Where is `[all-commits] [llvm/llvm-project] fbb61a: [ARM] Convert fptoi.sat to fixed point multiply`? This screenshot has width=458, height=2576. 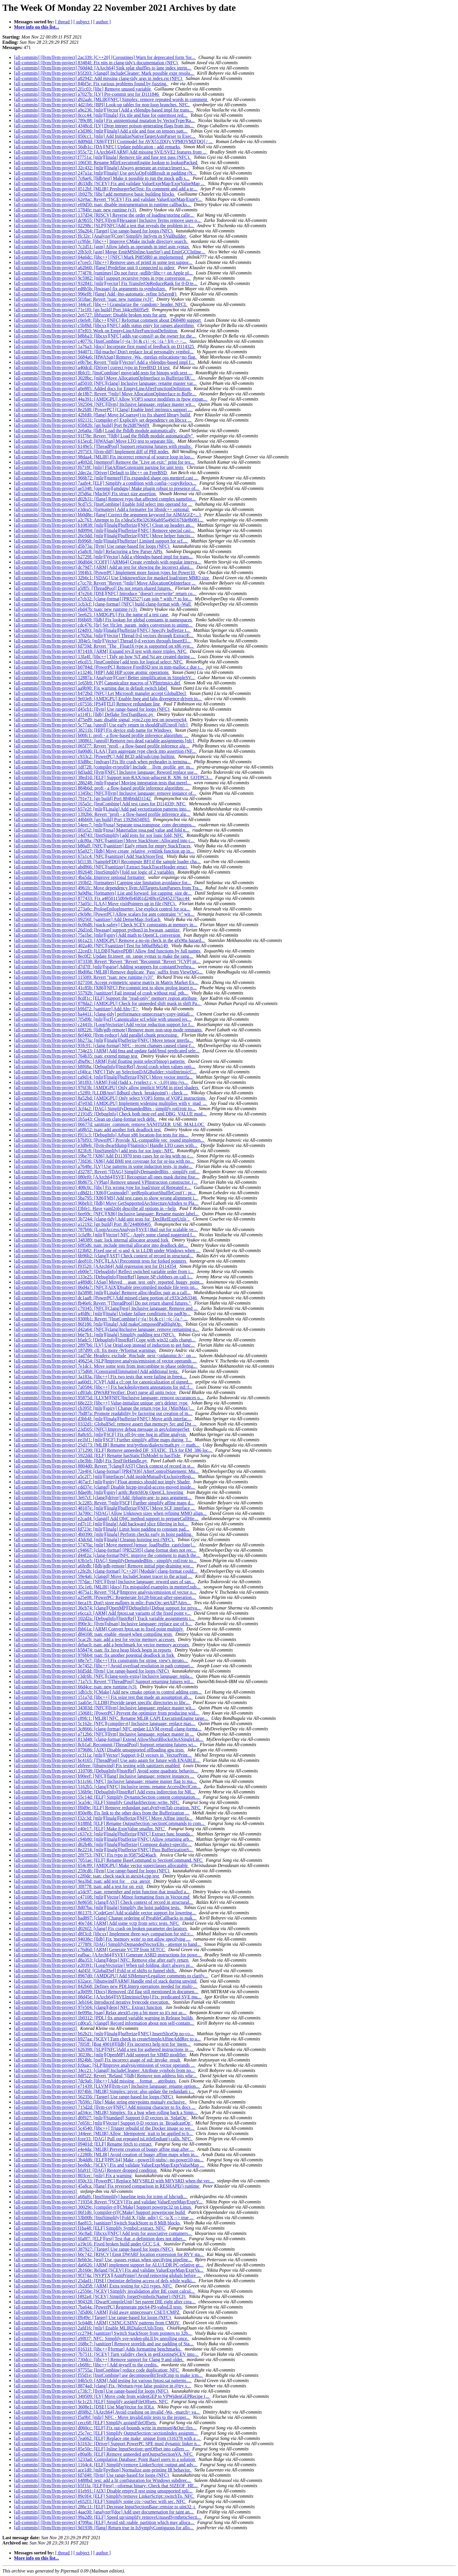
[all-commits] [llvm/llvm-project] fbb61a: [ARM] Convert fptoi.sat to fixed point multiply is located at coordinates (99, 1628).